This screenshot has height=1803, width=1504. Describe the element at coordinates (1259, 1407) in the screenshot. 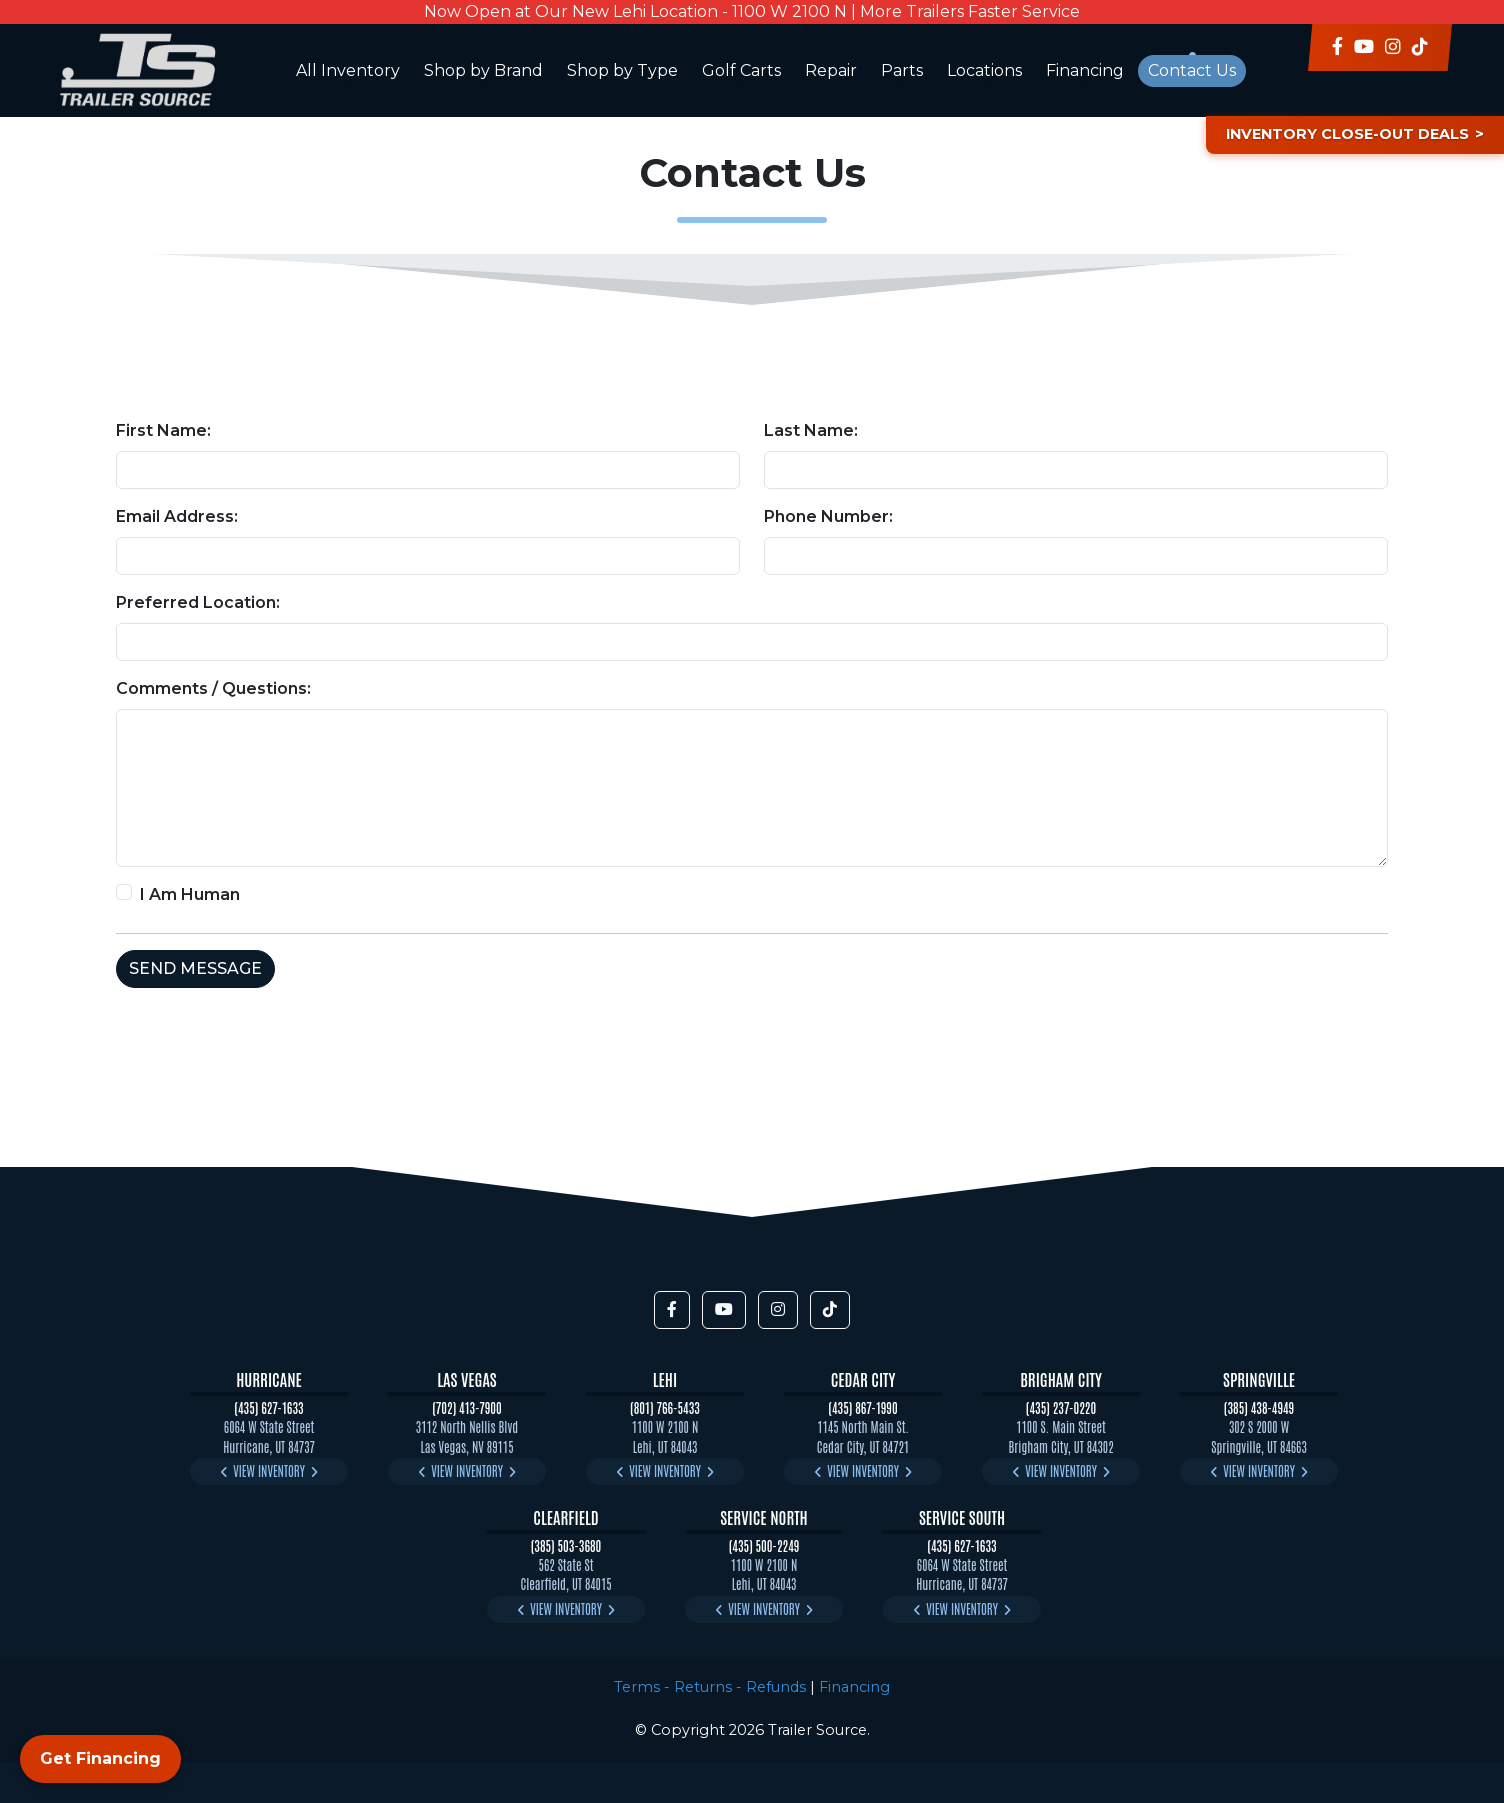

I see `(385) 438-4949` at that location.